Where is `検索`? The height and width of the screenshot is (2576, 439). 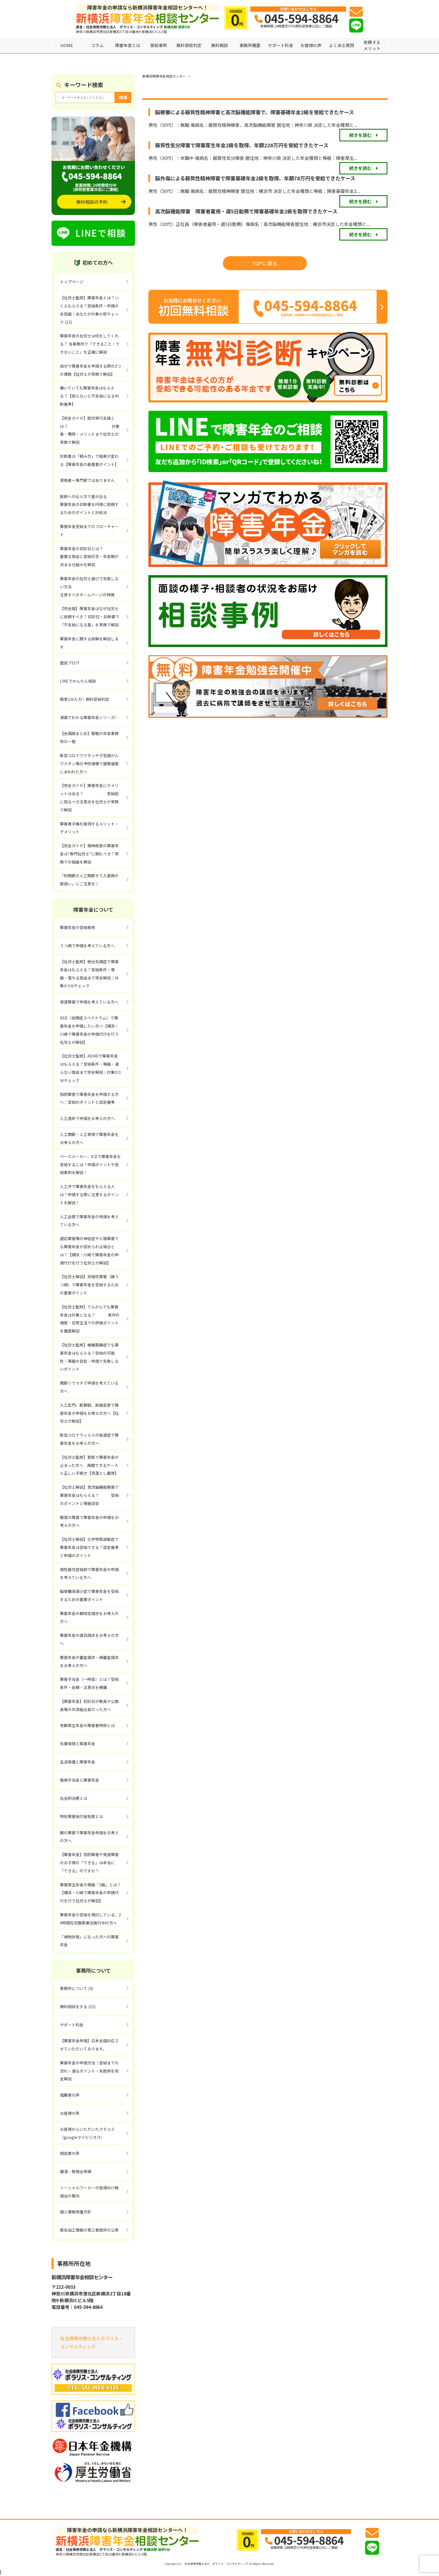
検索 is located at coordinates (123, 97).